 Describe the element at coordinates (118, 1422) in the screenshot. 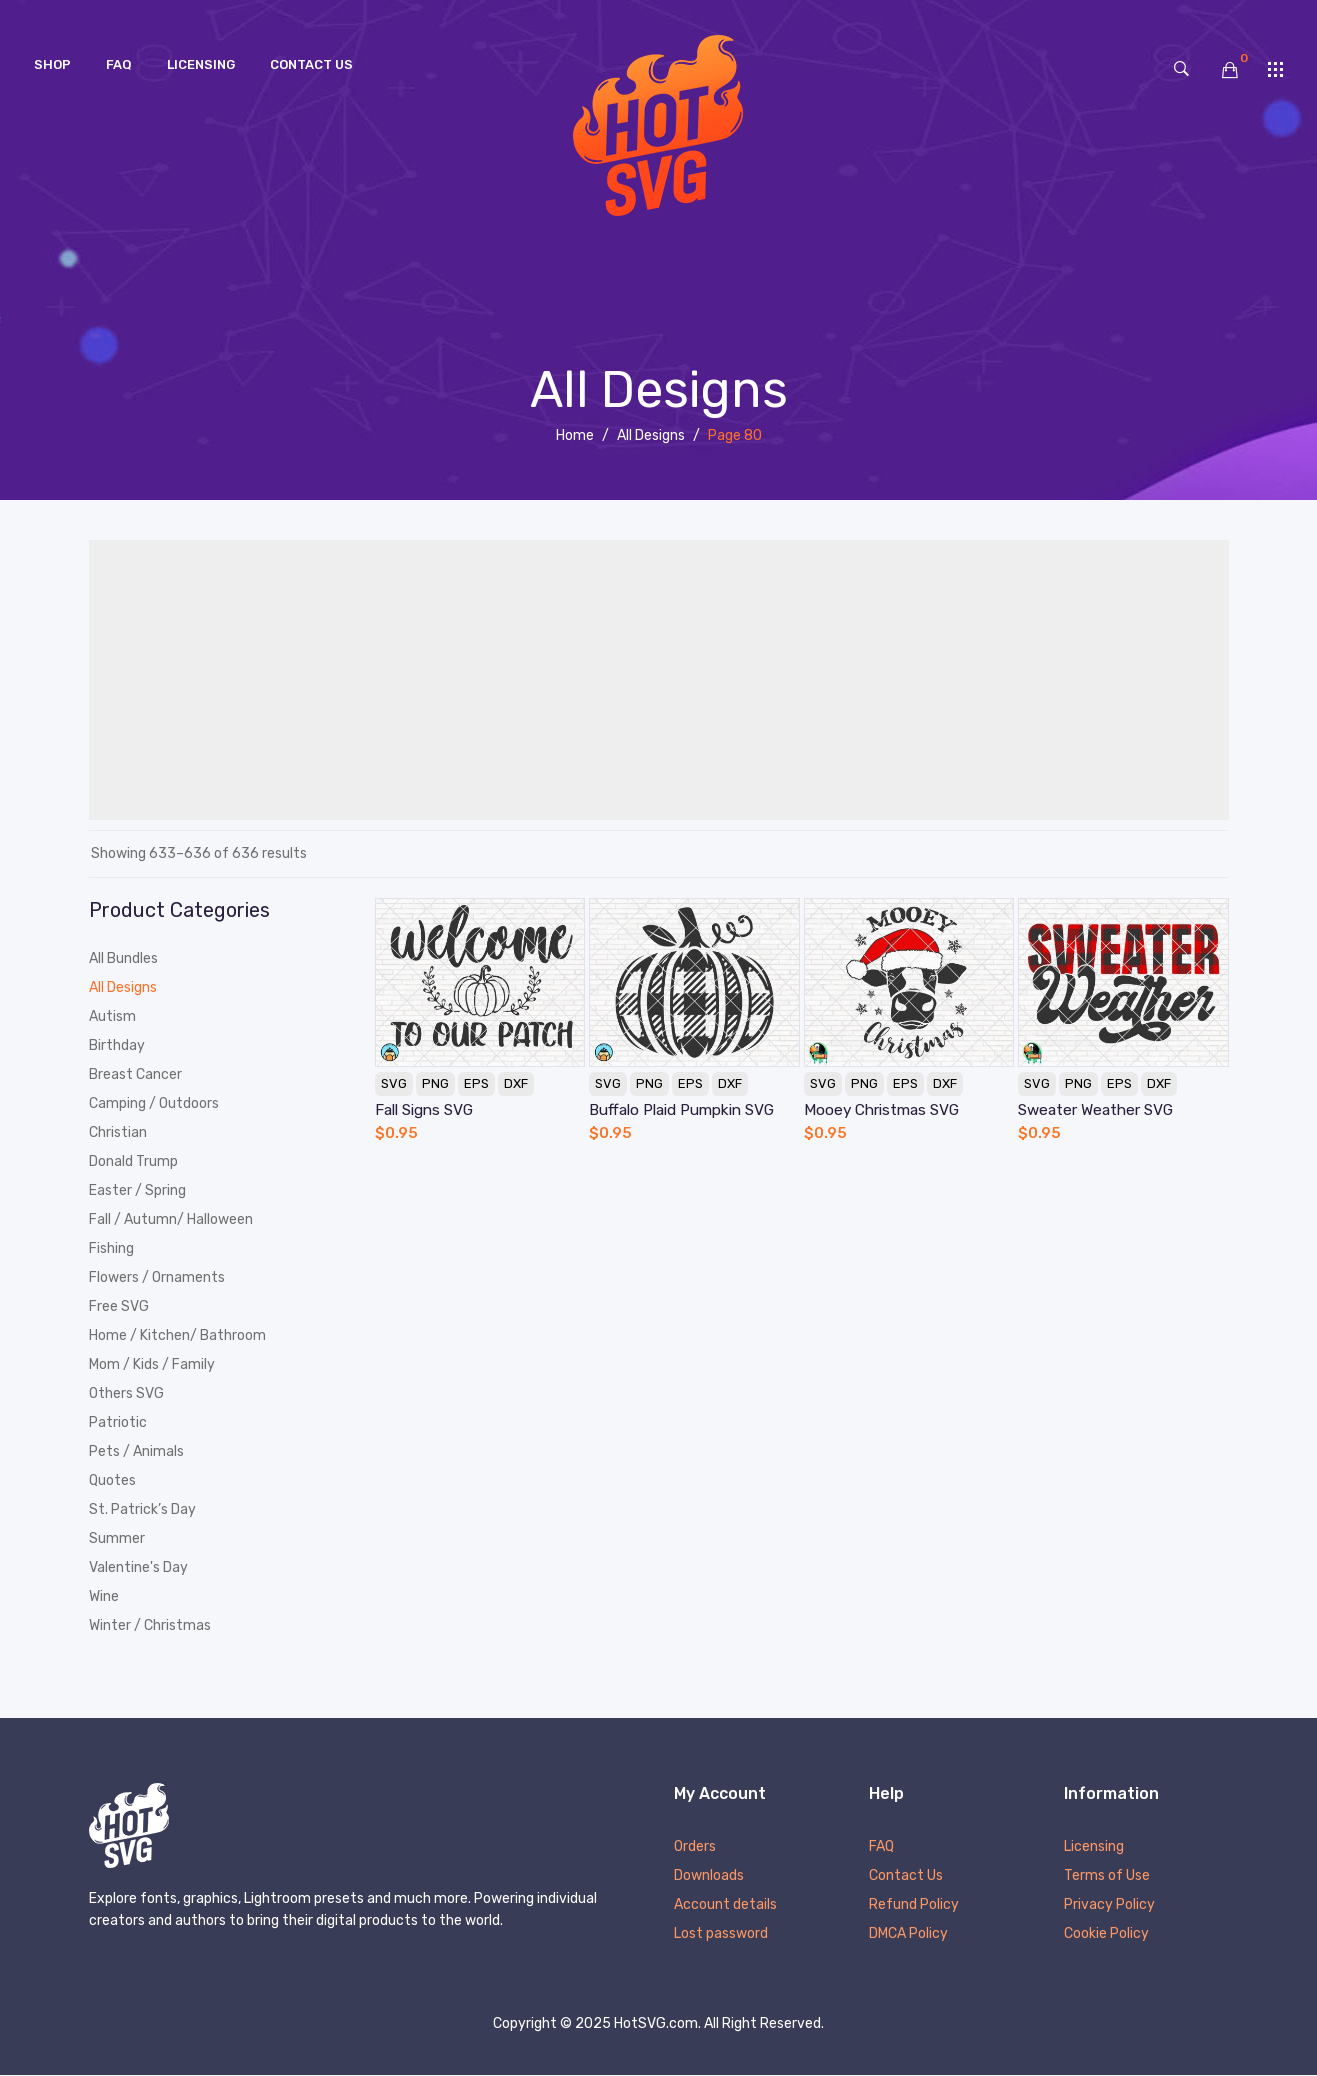

I see `Patriotic` at that location.